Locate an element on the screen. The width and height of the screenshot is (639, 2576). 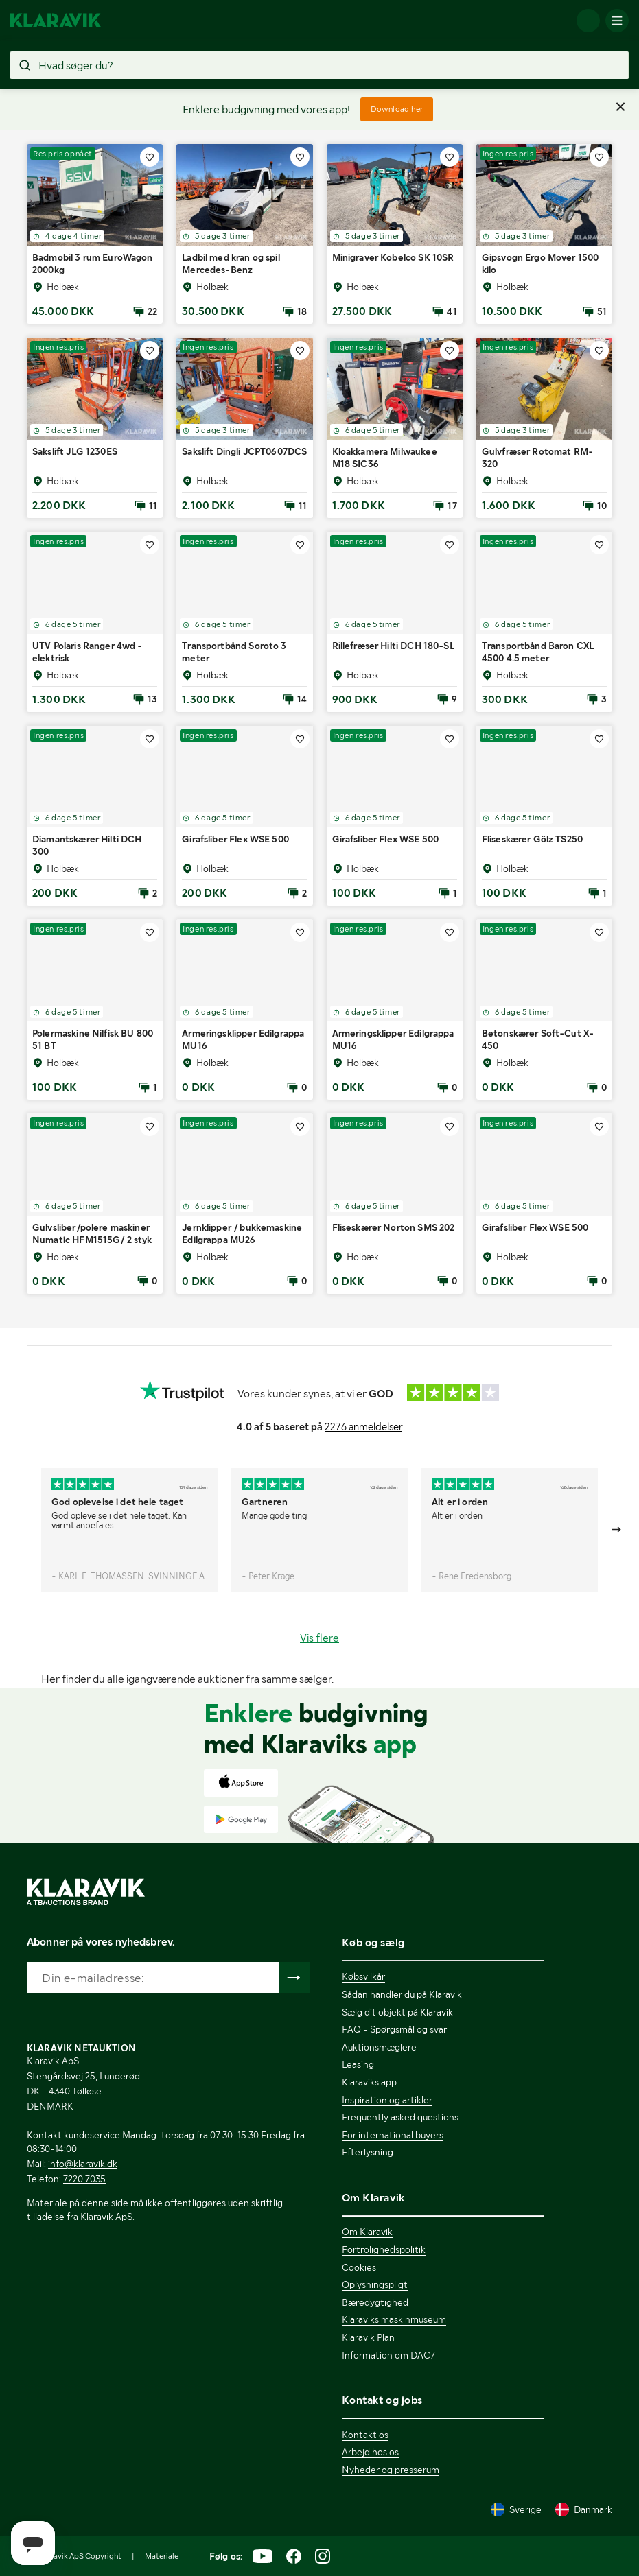
Auktionsmæglere is located at coordinates (379, 2047).